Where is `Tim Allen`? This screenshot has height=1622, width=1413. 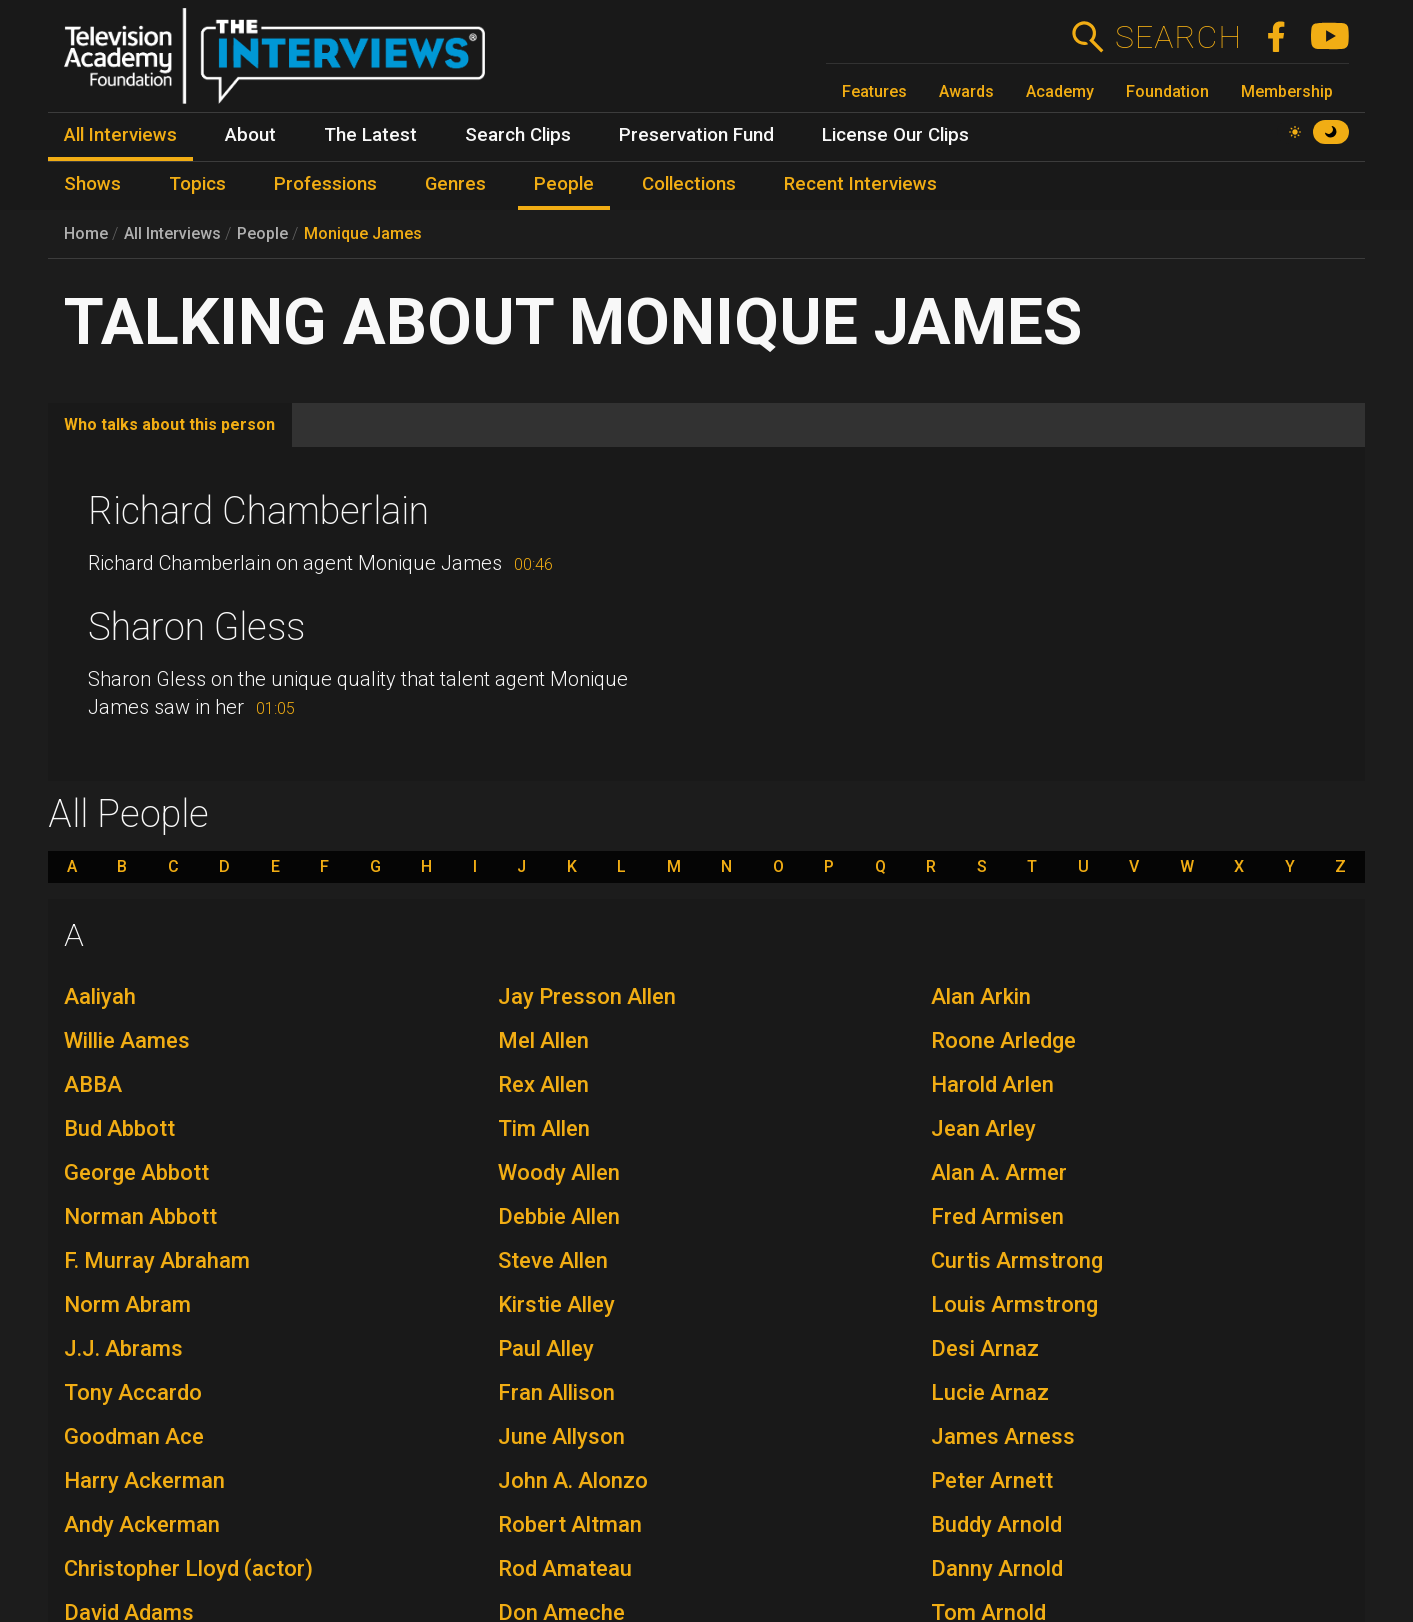
Tim Allen is located at coordinates (544, 1128).